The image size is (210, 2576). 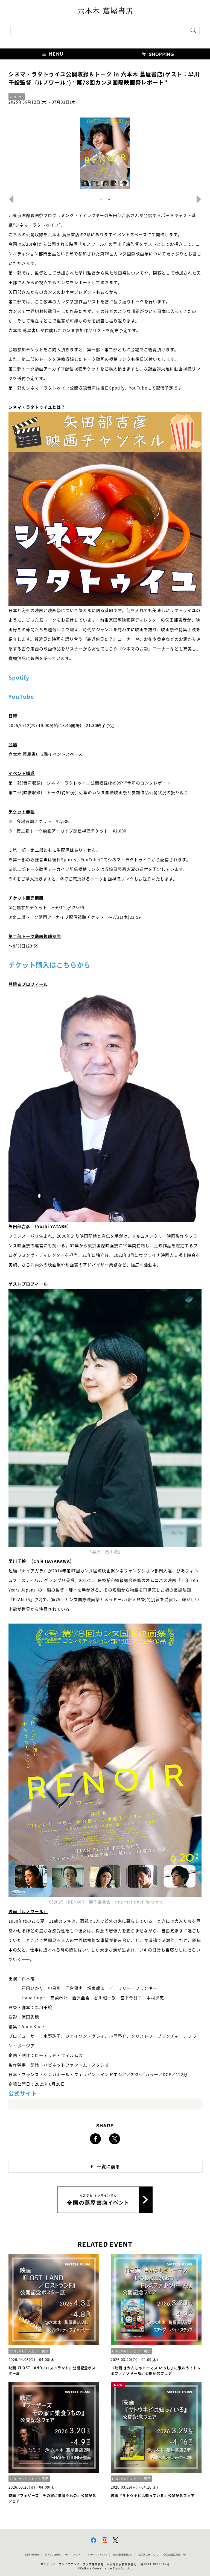 What do you see at coordinates (109, 199) in the screenshot?
I see `2 [button]` at bounding box center [109, 199].